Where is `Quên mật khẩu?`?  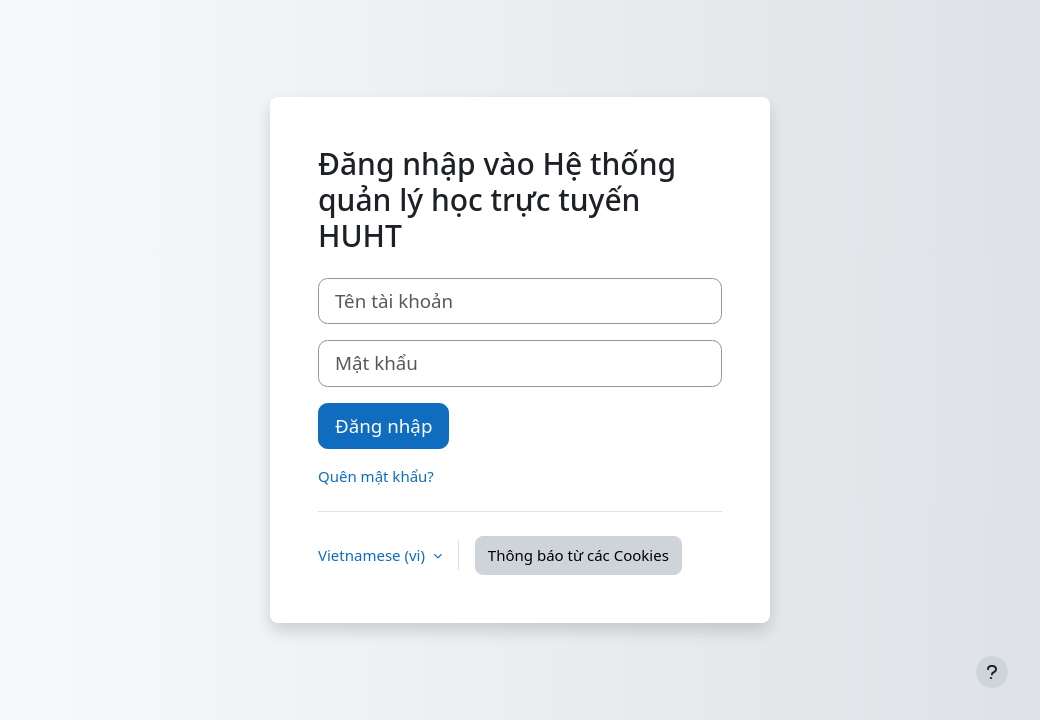 Quên mật khẩu? is located at coordinates (376, 476).